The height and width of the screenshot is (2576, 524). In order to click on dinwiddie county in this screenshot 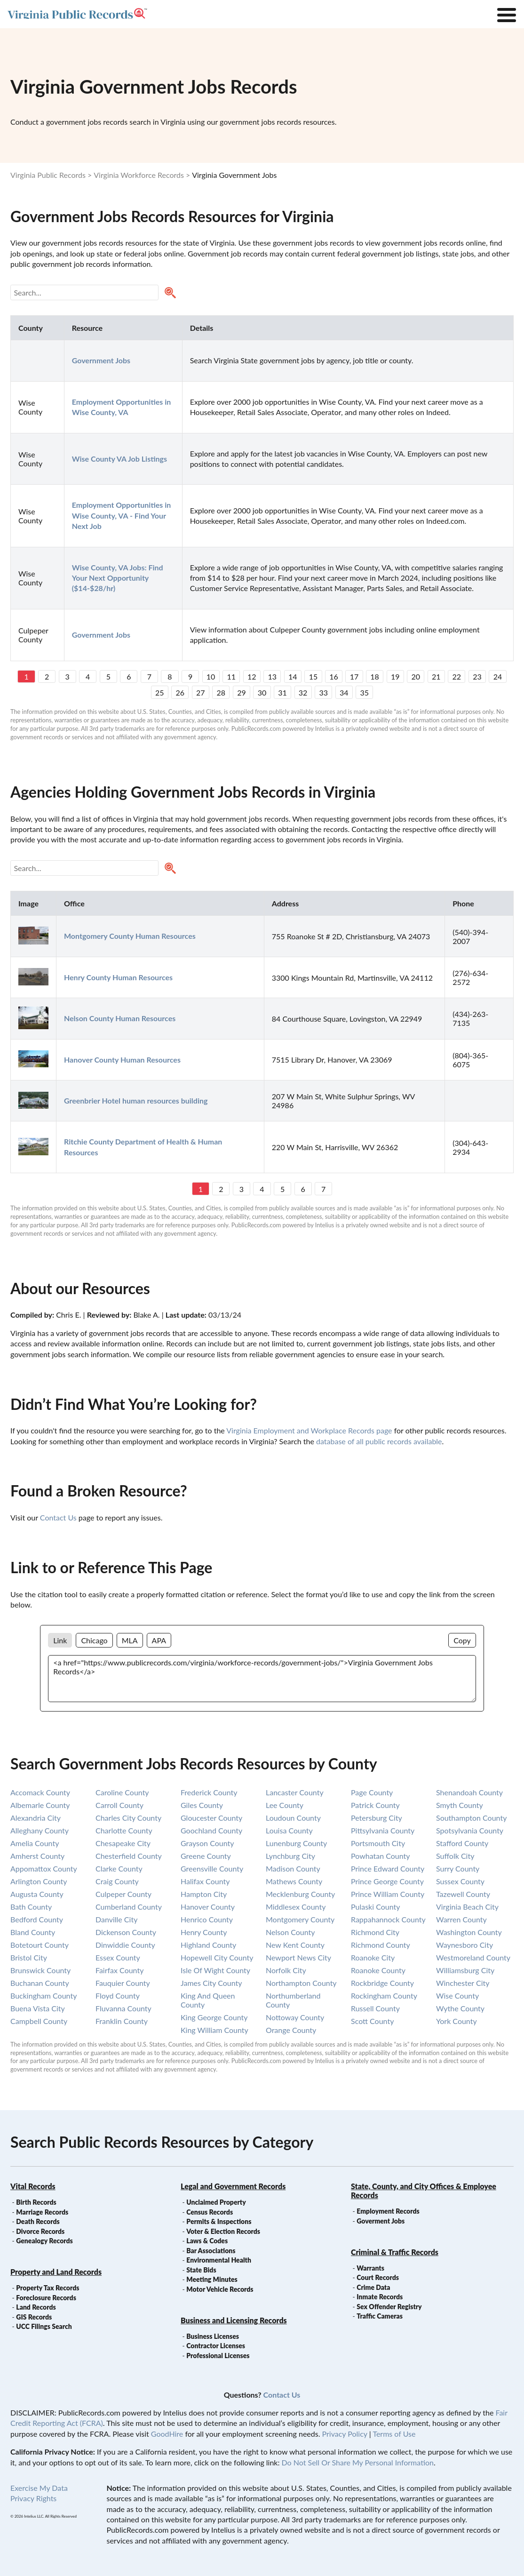, I will do `click(125, 1944)`.